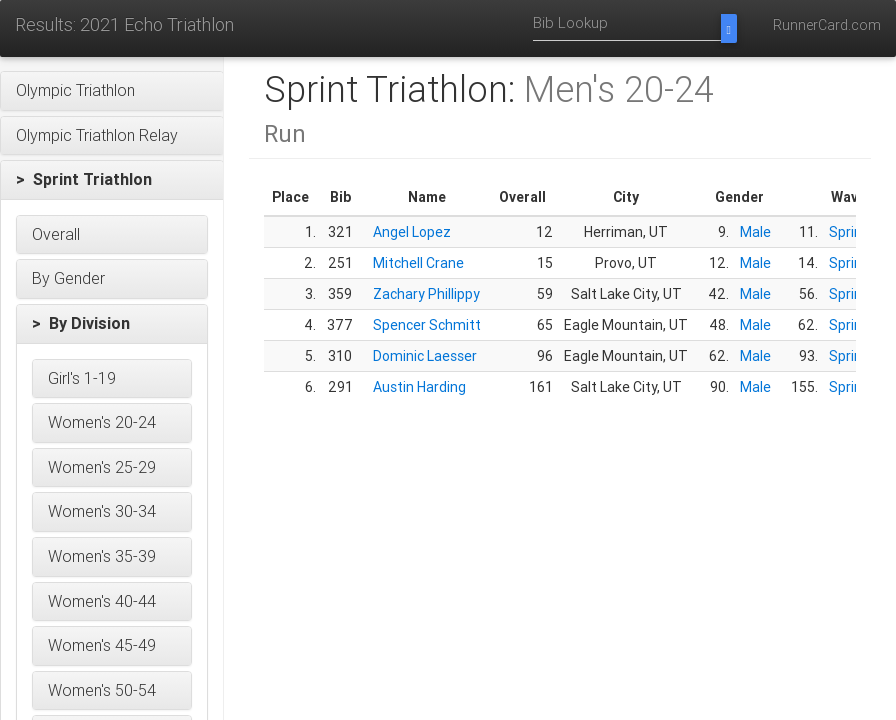 Image resolution: width=896 pixels, height=720 pixels. Describe the element at coordinates (419, 387) in the screenshot. I see `Austin Harding` at that location.